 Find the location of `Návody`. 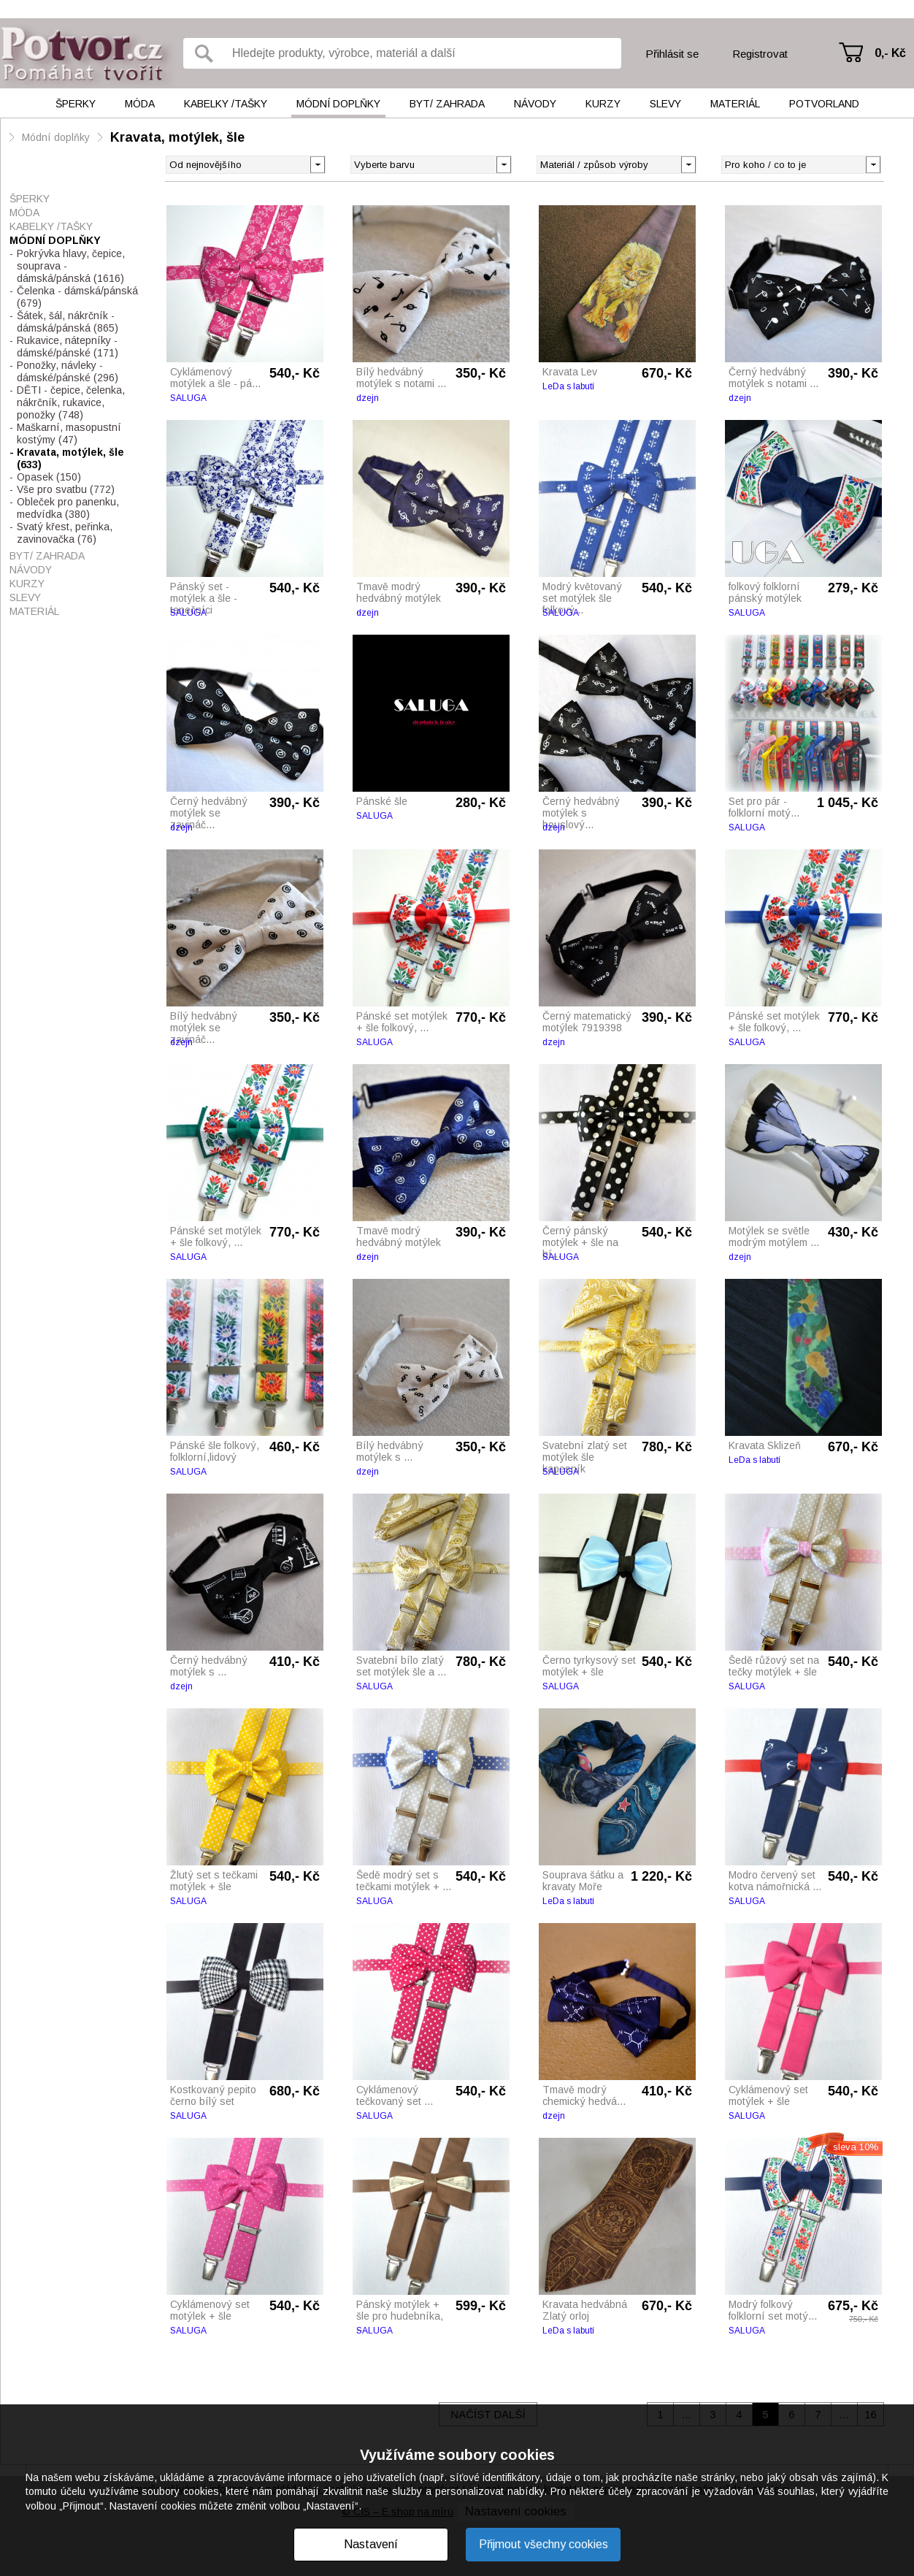

Návody is located at coordinates (535, 104).